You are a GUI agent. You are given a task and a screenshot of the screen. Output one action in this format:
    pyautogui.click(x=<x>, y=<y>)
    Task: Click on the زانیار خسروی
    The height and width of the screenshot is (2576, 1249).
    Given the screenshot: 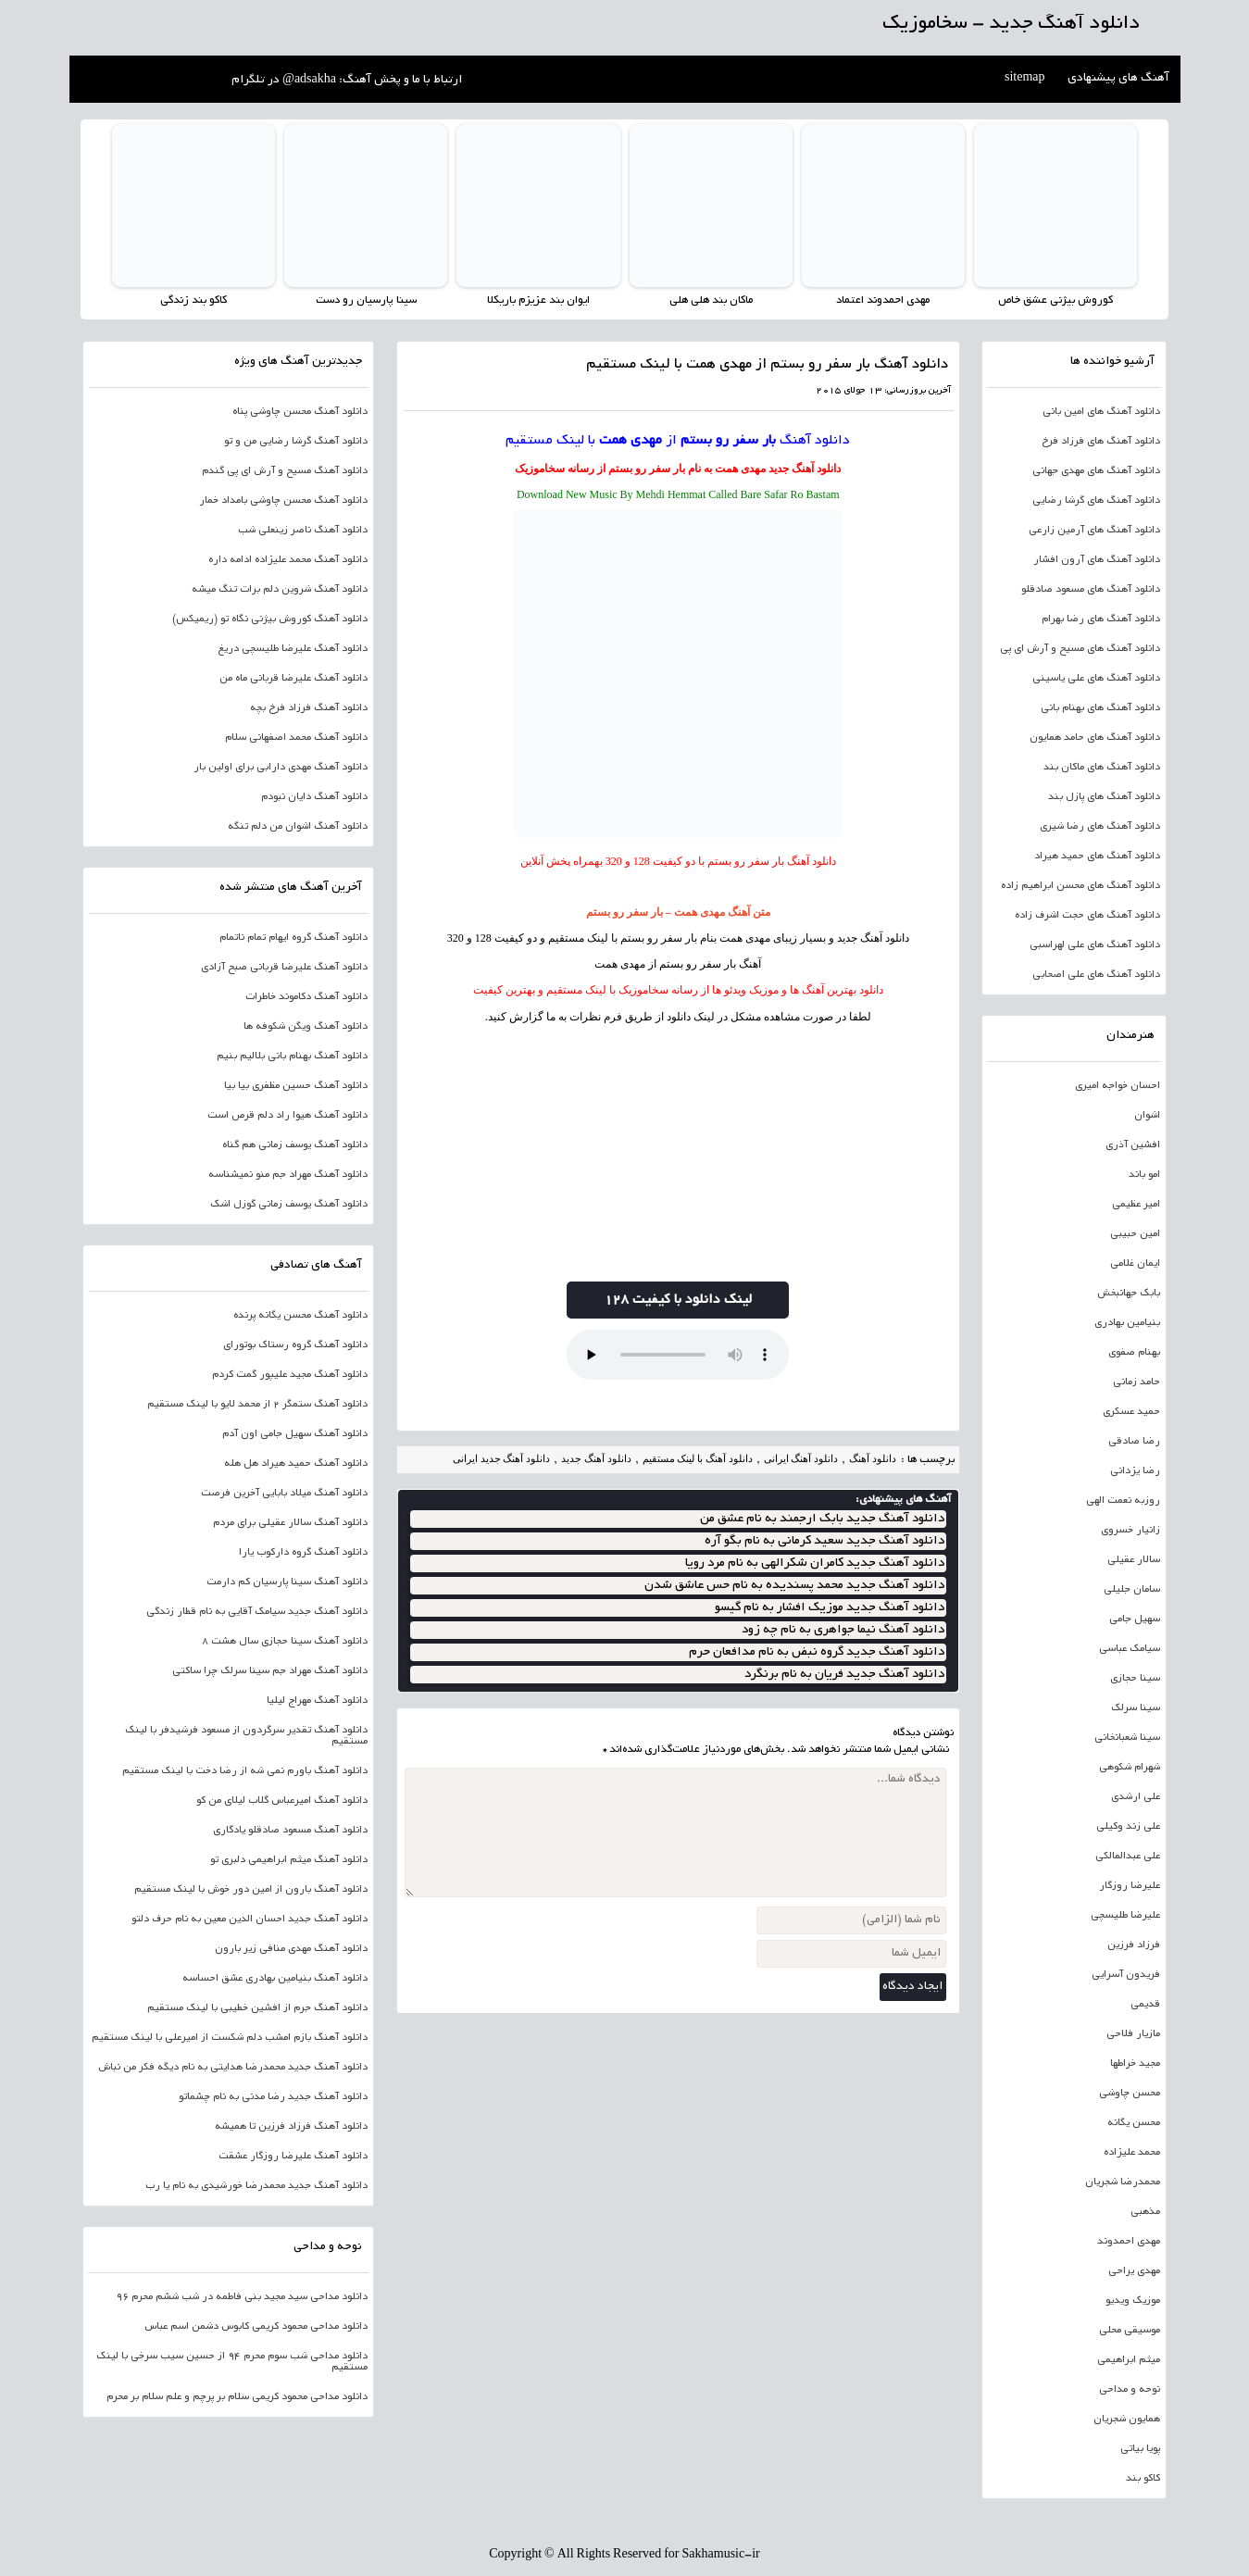 What is the action you would take?
    pyautogui.click(x=1130, y=1530)
    